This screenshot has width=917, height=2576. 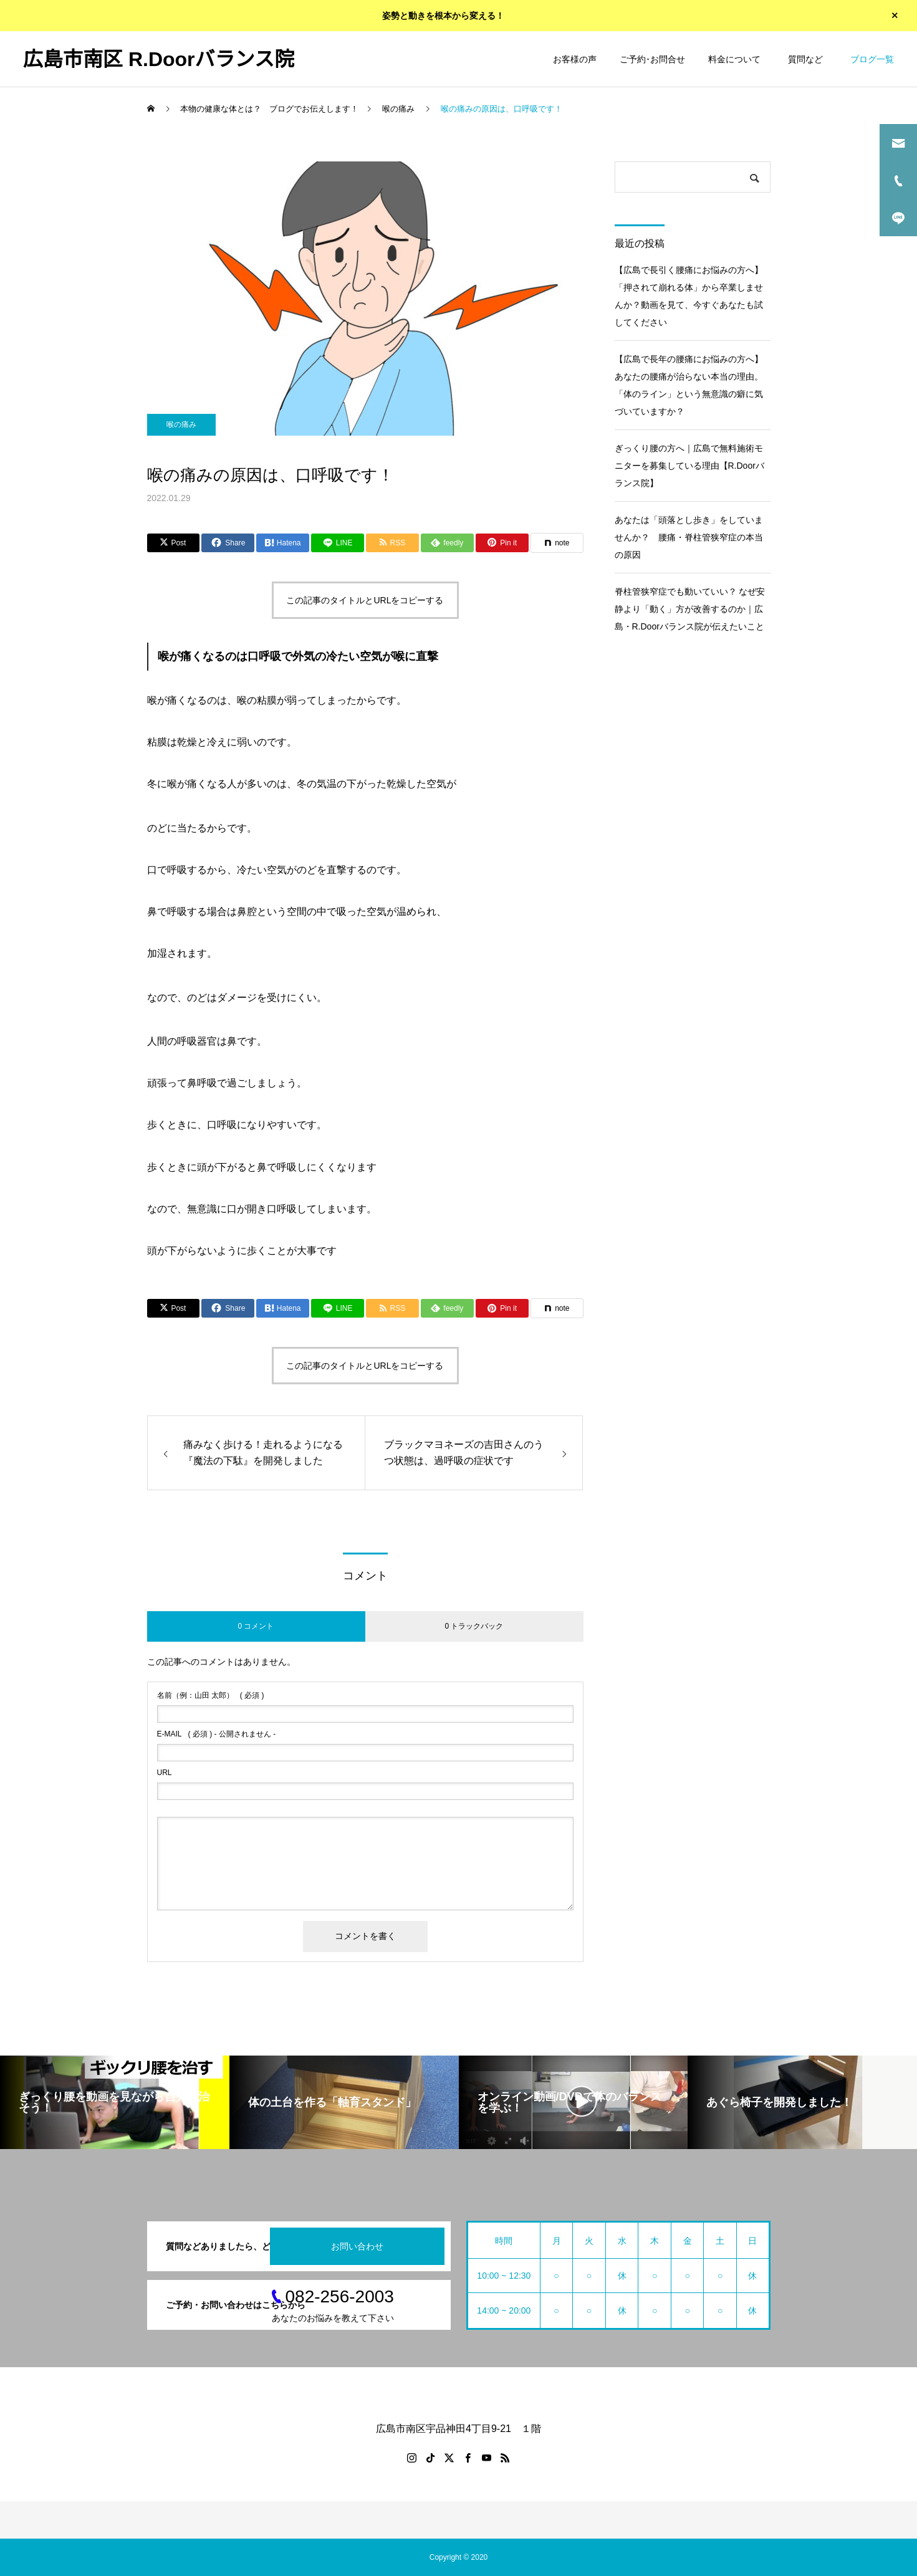 What do you see at coordinates (364, 600) in the screenshot?
I see `この記事のタイトルとURLをコピーする` at bounding box center [364, 600].